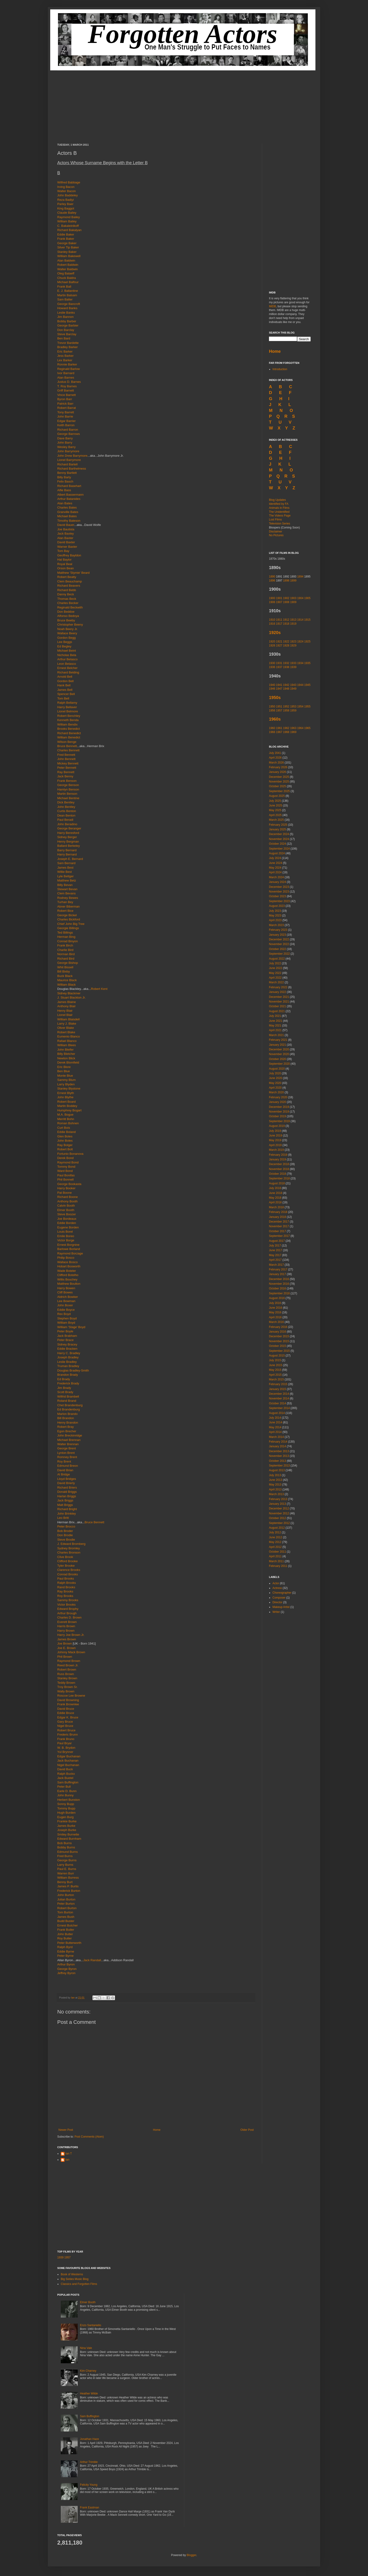 The height and width of the screenshot is (2576, 368). Describe the element at coordinates (65, 885) in the screenshot. I see `Billy Bevan` at that location.